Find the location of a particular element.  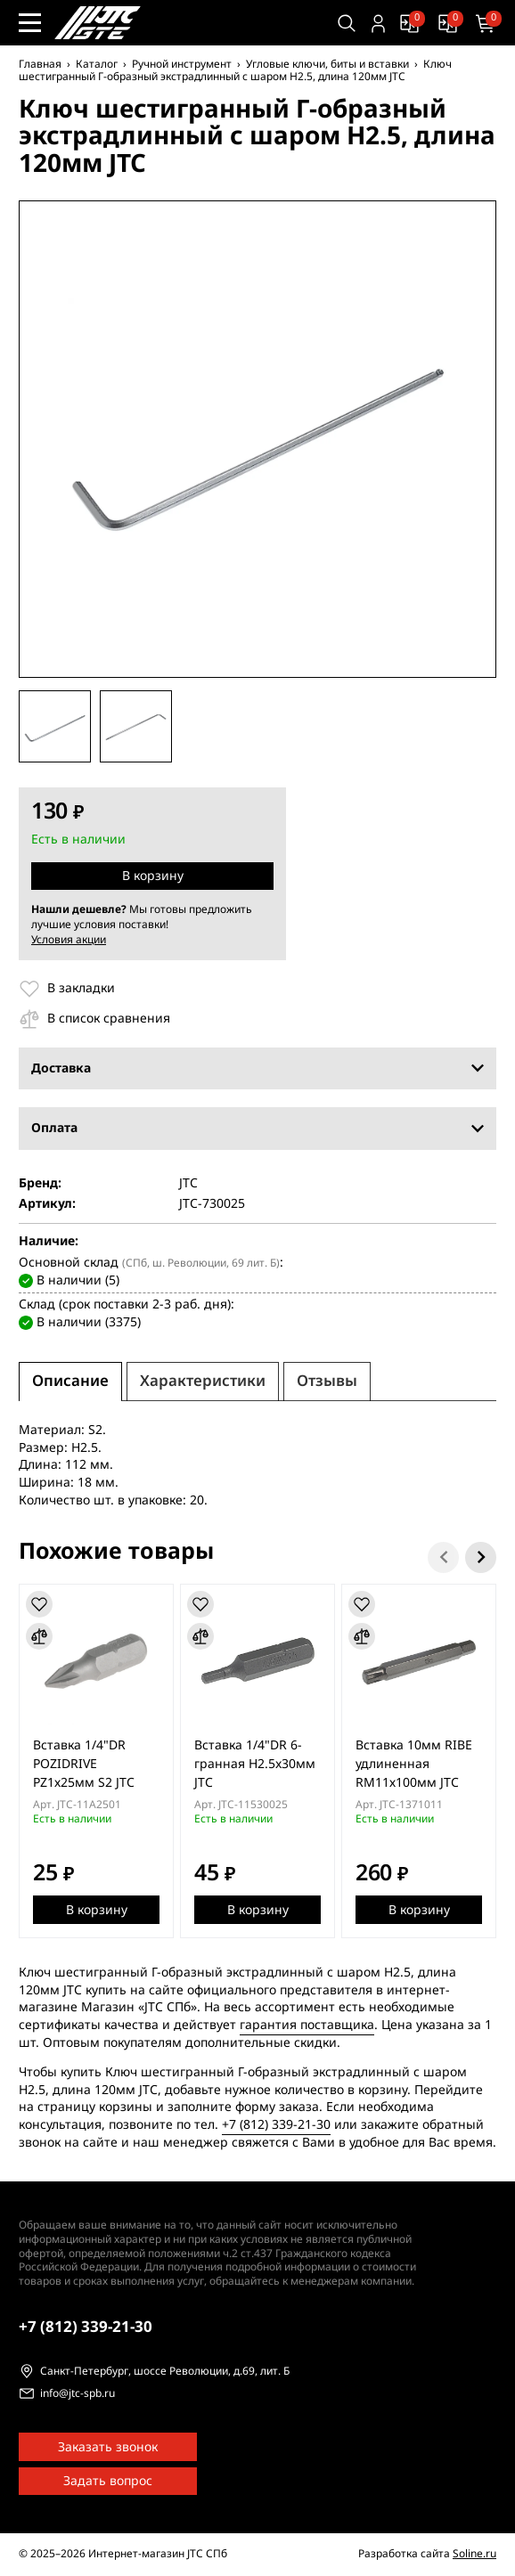

[Меню сайта] is located at coordinates (30, 23).